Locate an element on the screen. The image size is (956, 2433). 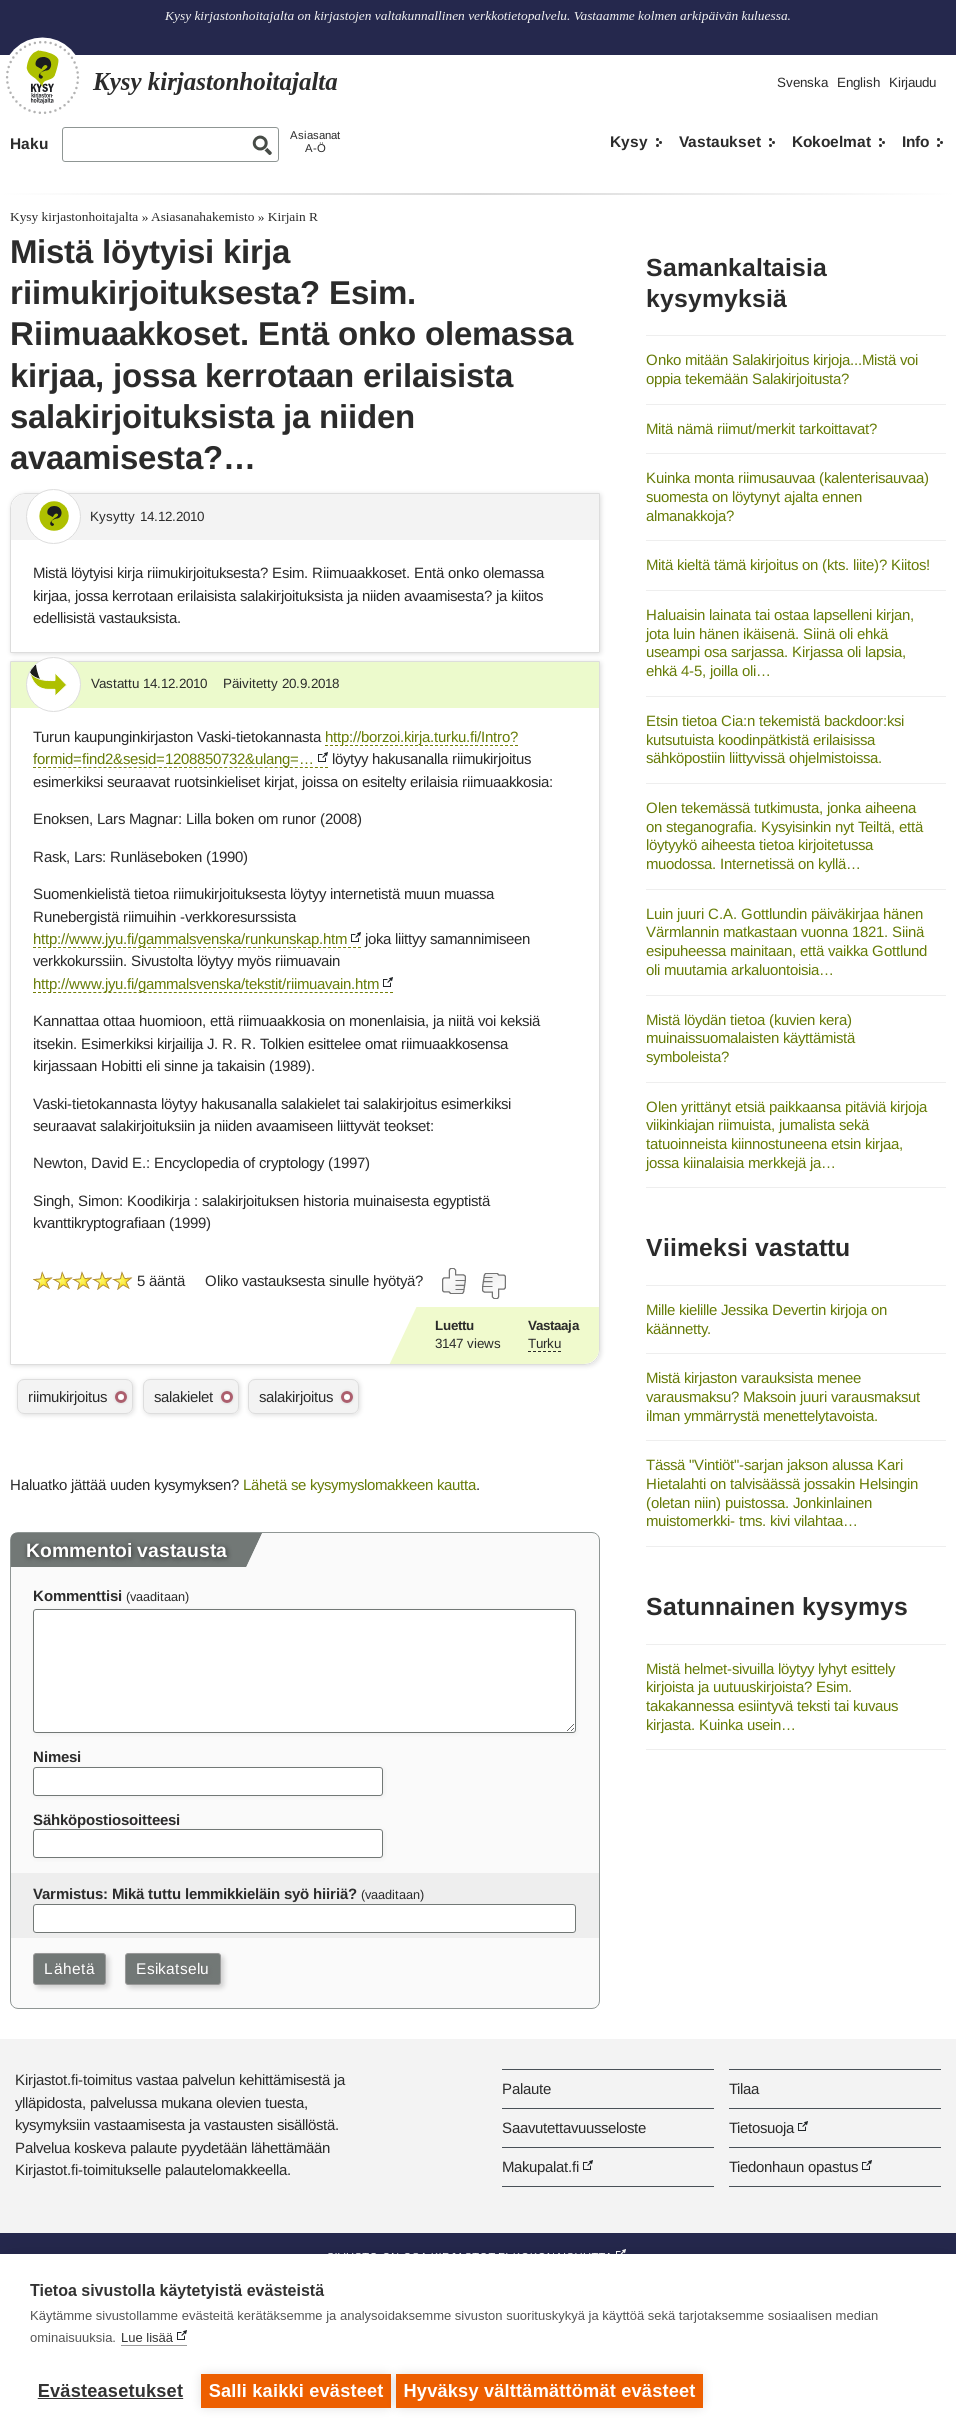
Palaute is located at coordinates (526, 2088).